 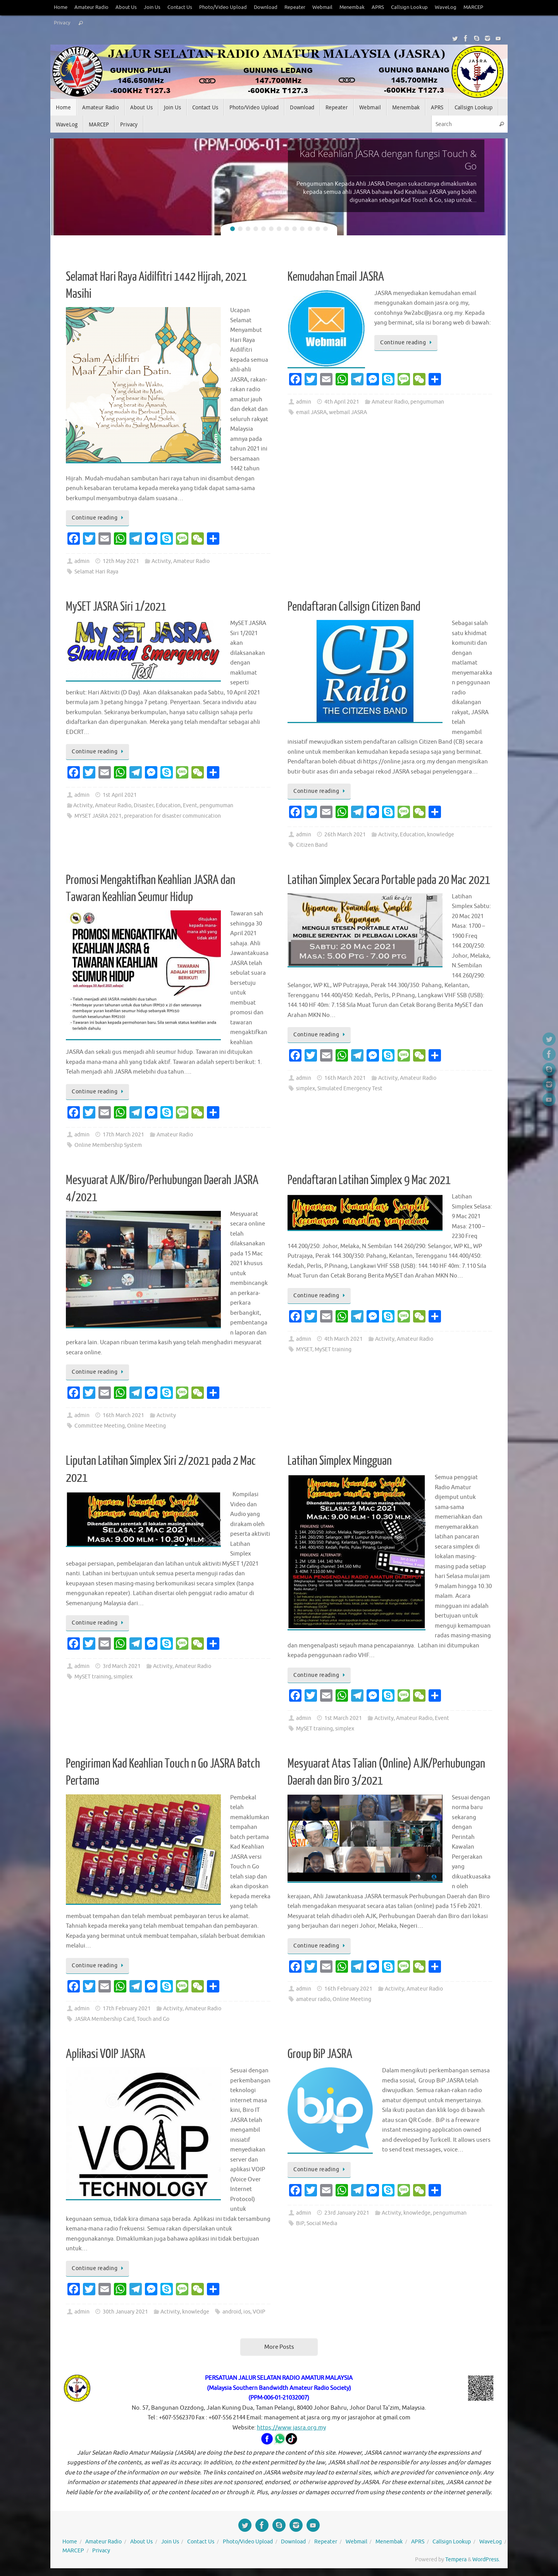 What do you see at coordinates (121, 561) in the screenshot?
I see `12th May 2021` at bounding box center [121, 561].